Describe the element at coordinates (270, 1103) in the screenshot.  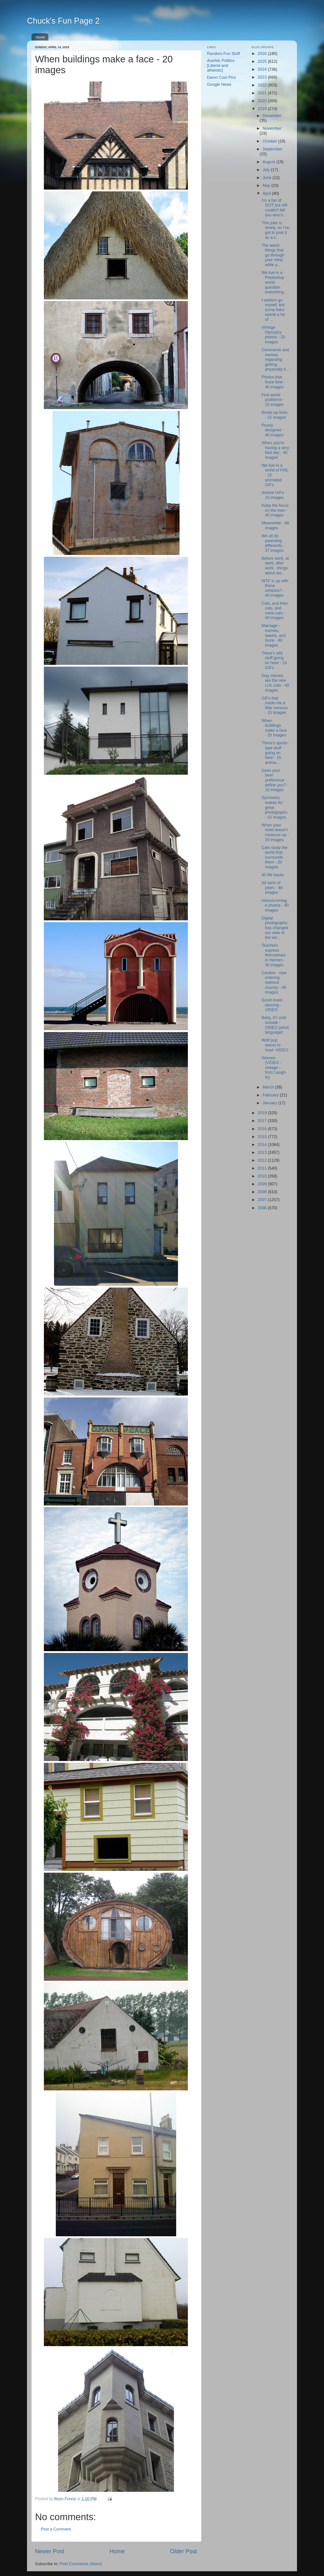
I see `January` at that location.